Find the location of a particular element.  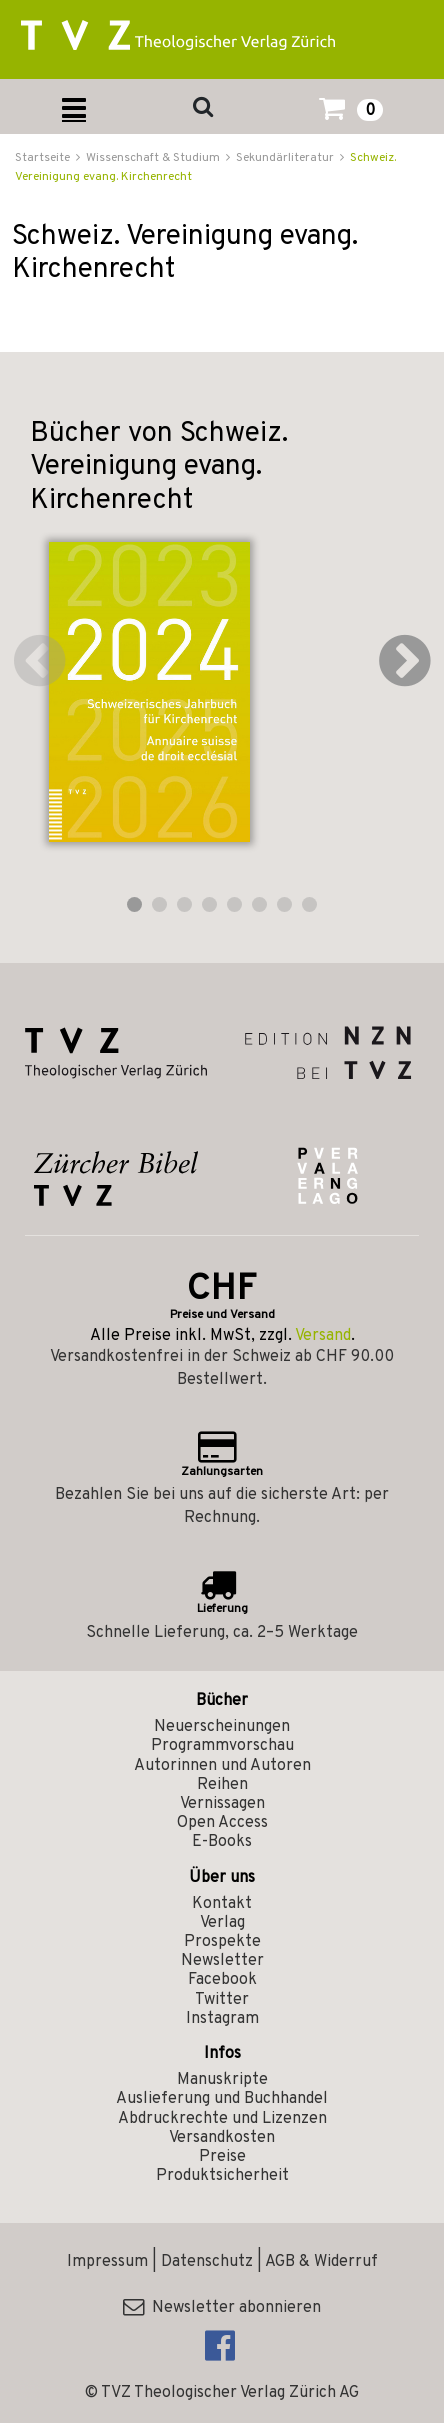

AGB & Widerruf is located at coordinates (321, 2262).